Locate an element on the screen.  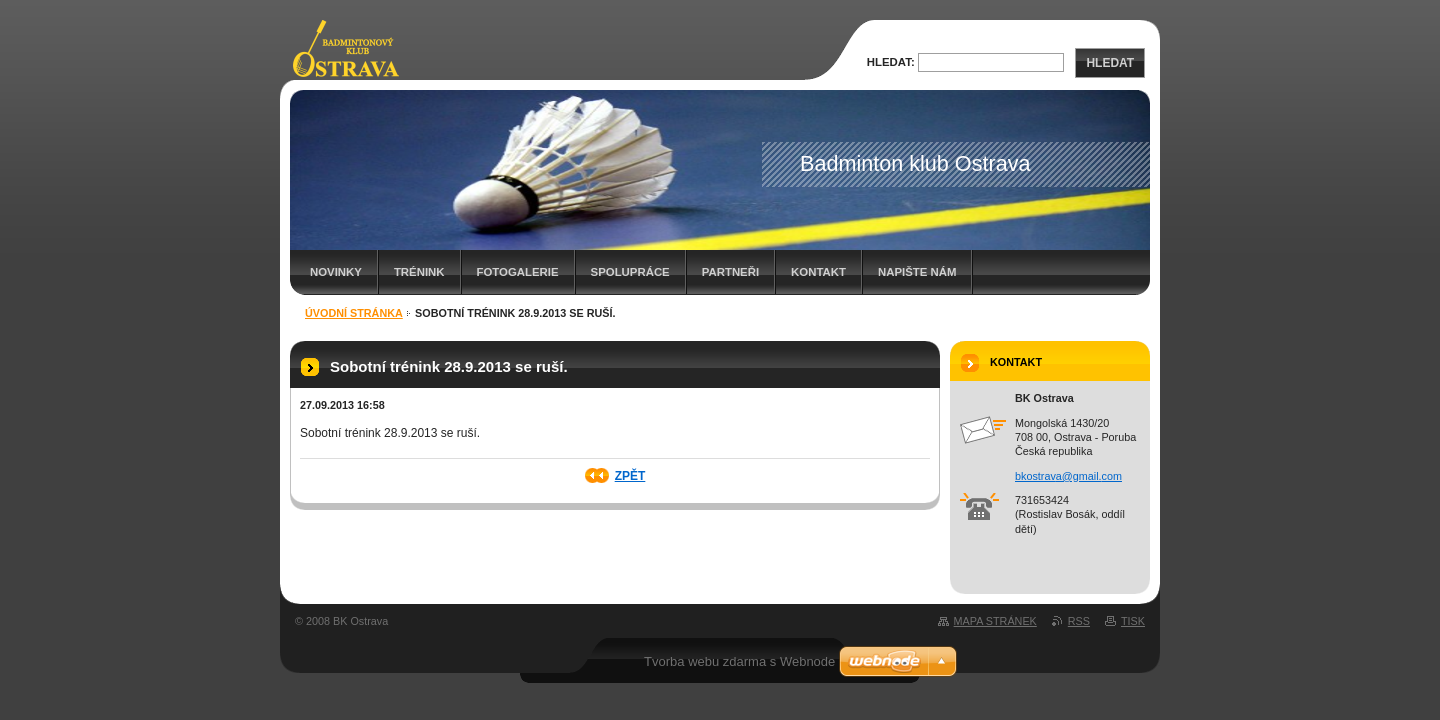
Tvorba webu zdarma s Webnode is located at coordinates (739, 661).